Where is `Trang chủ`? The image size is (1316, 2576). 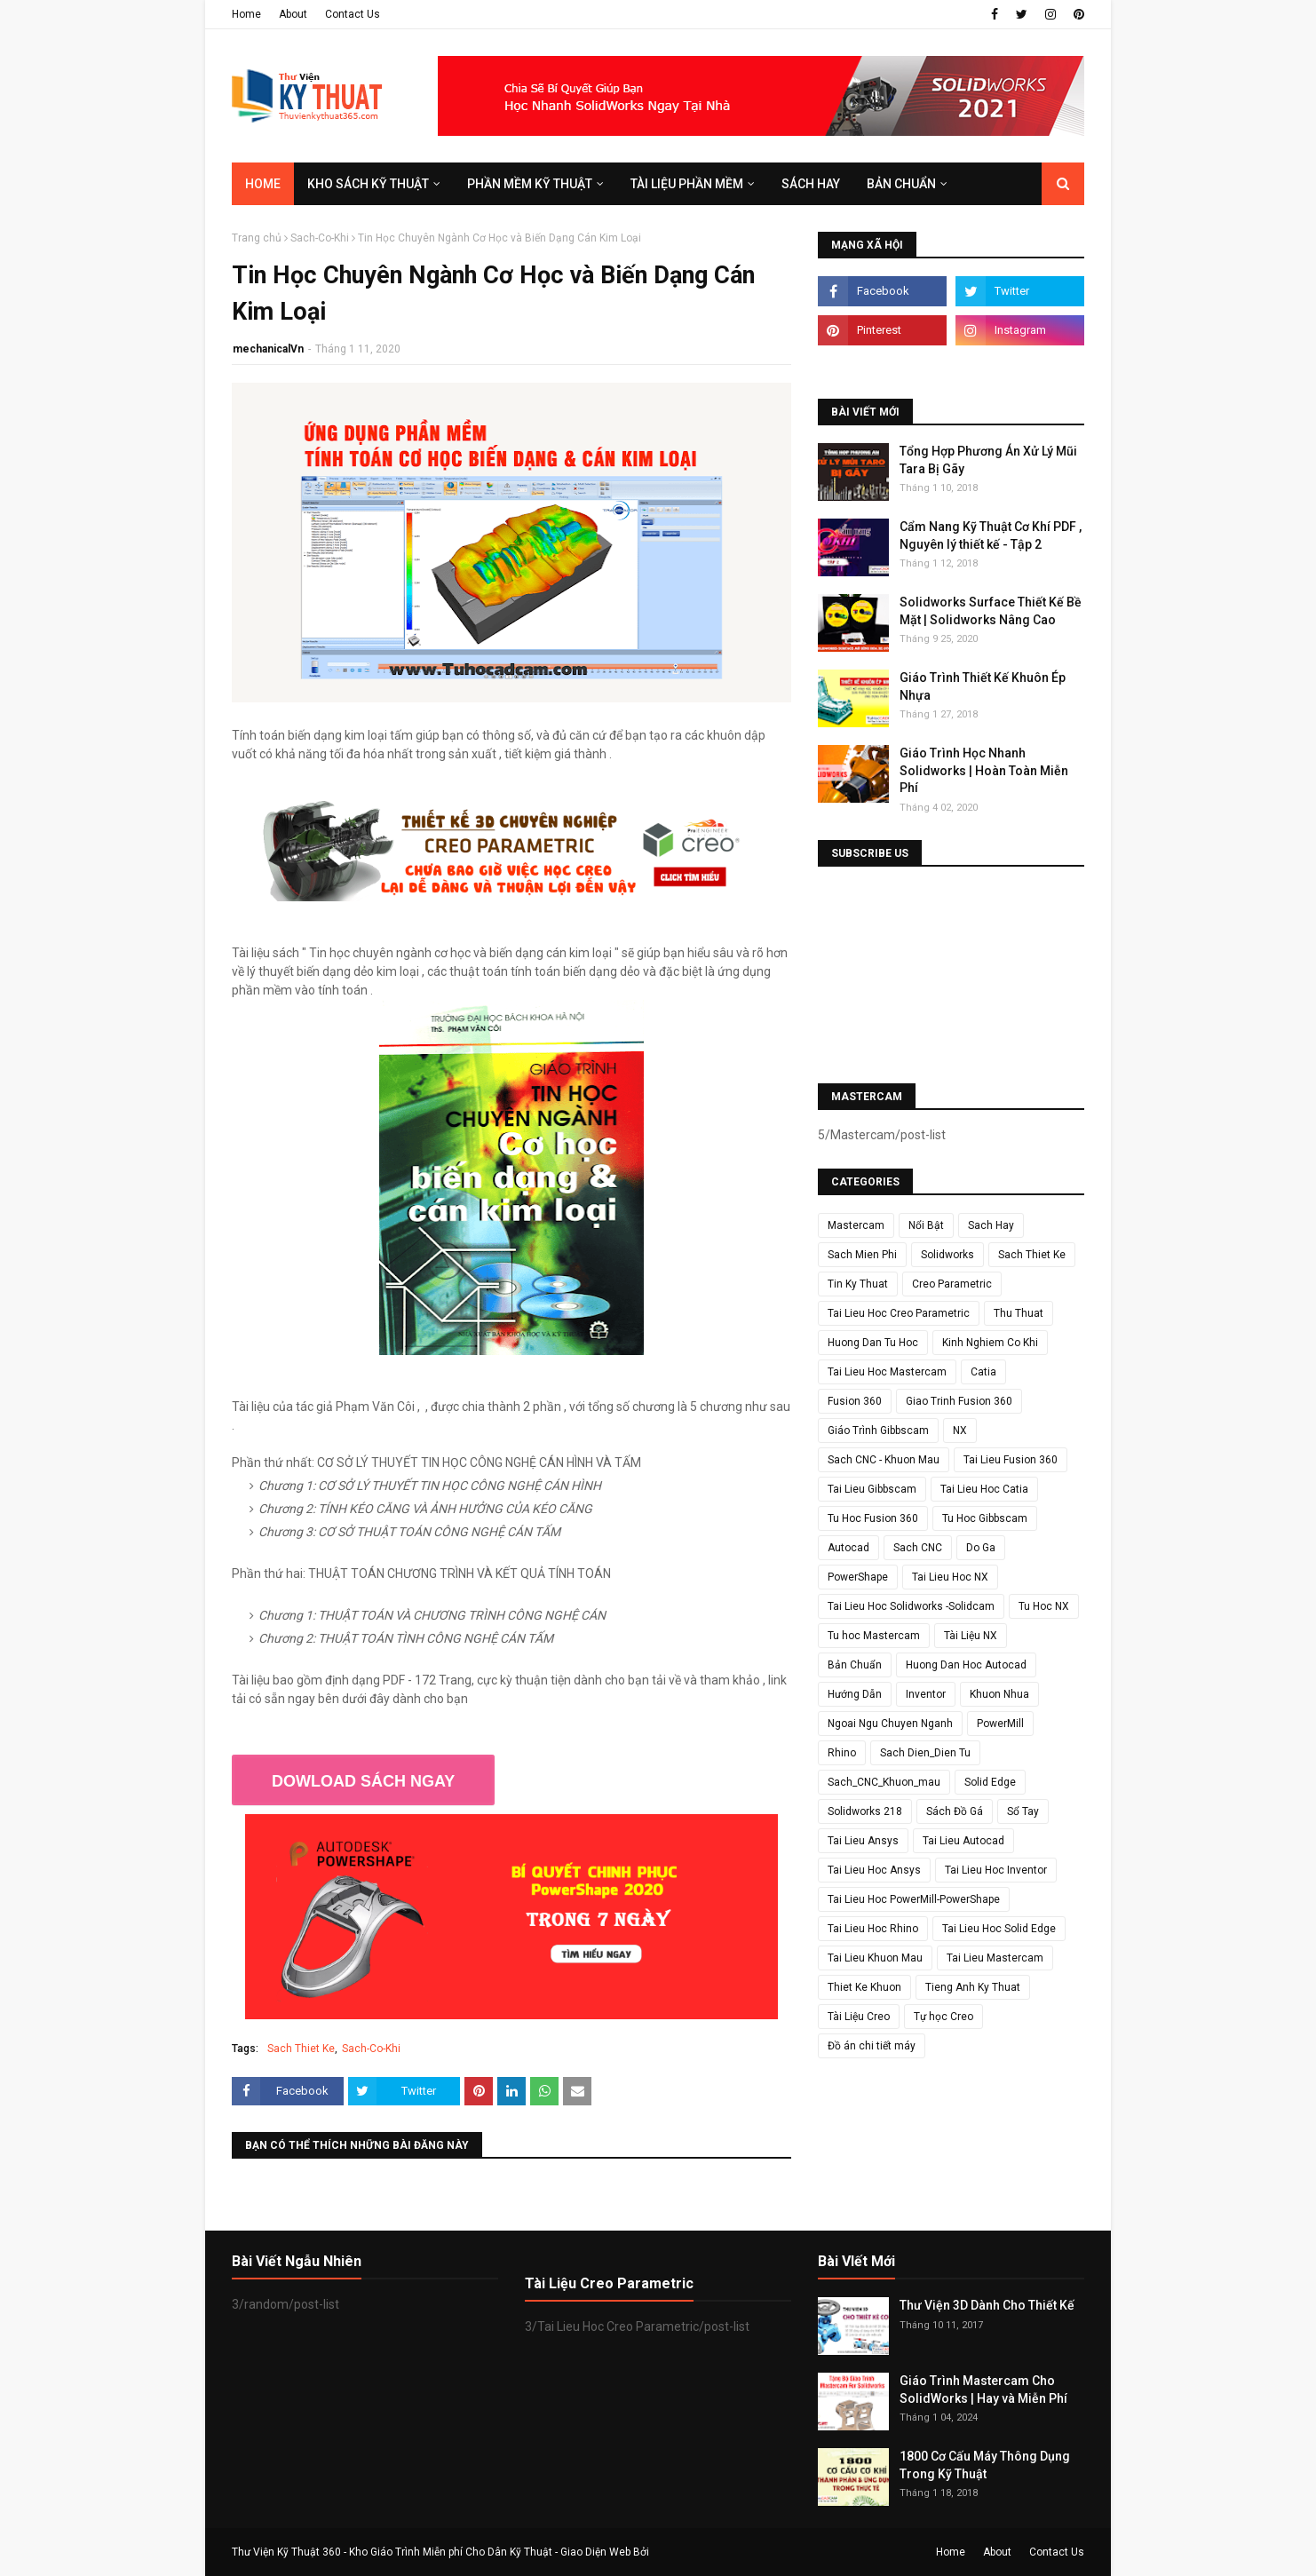 Trang chủ is located at coordinates (256, 238).